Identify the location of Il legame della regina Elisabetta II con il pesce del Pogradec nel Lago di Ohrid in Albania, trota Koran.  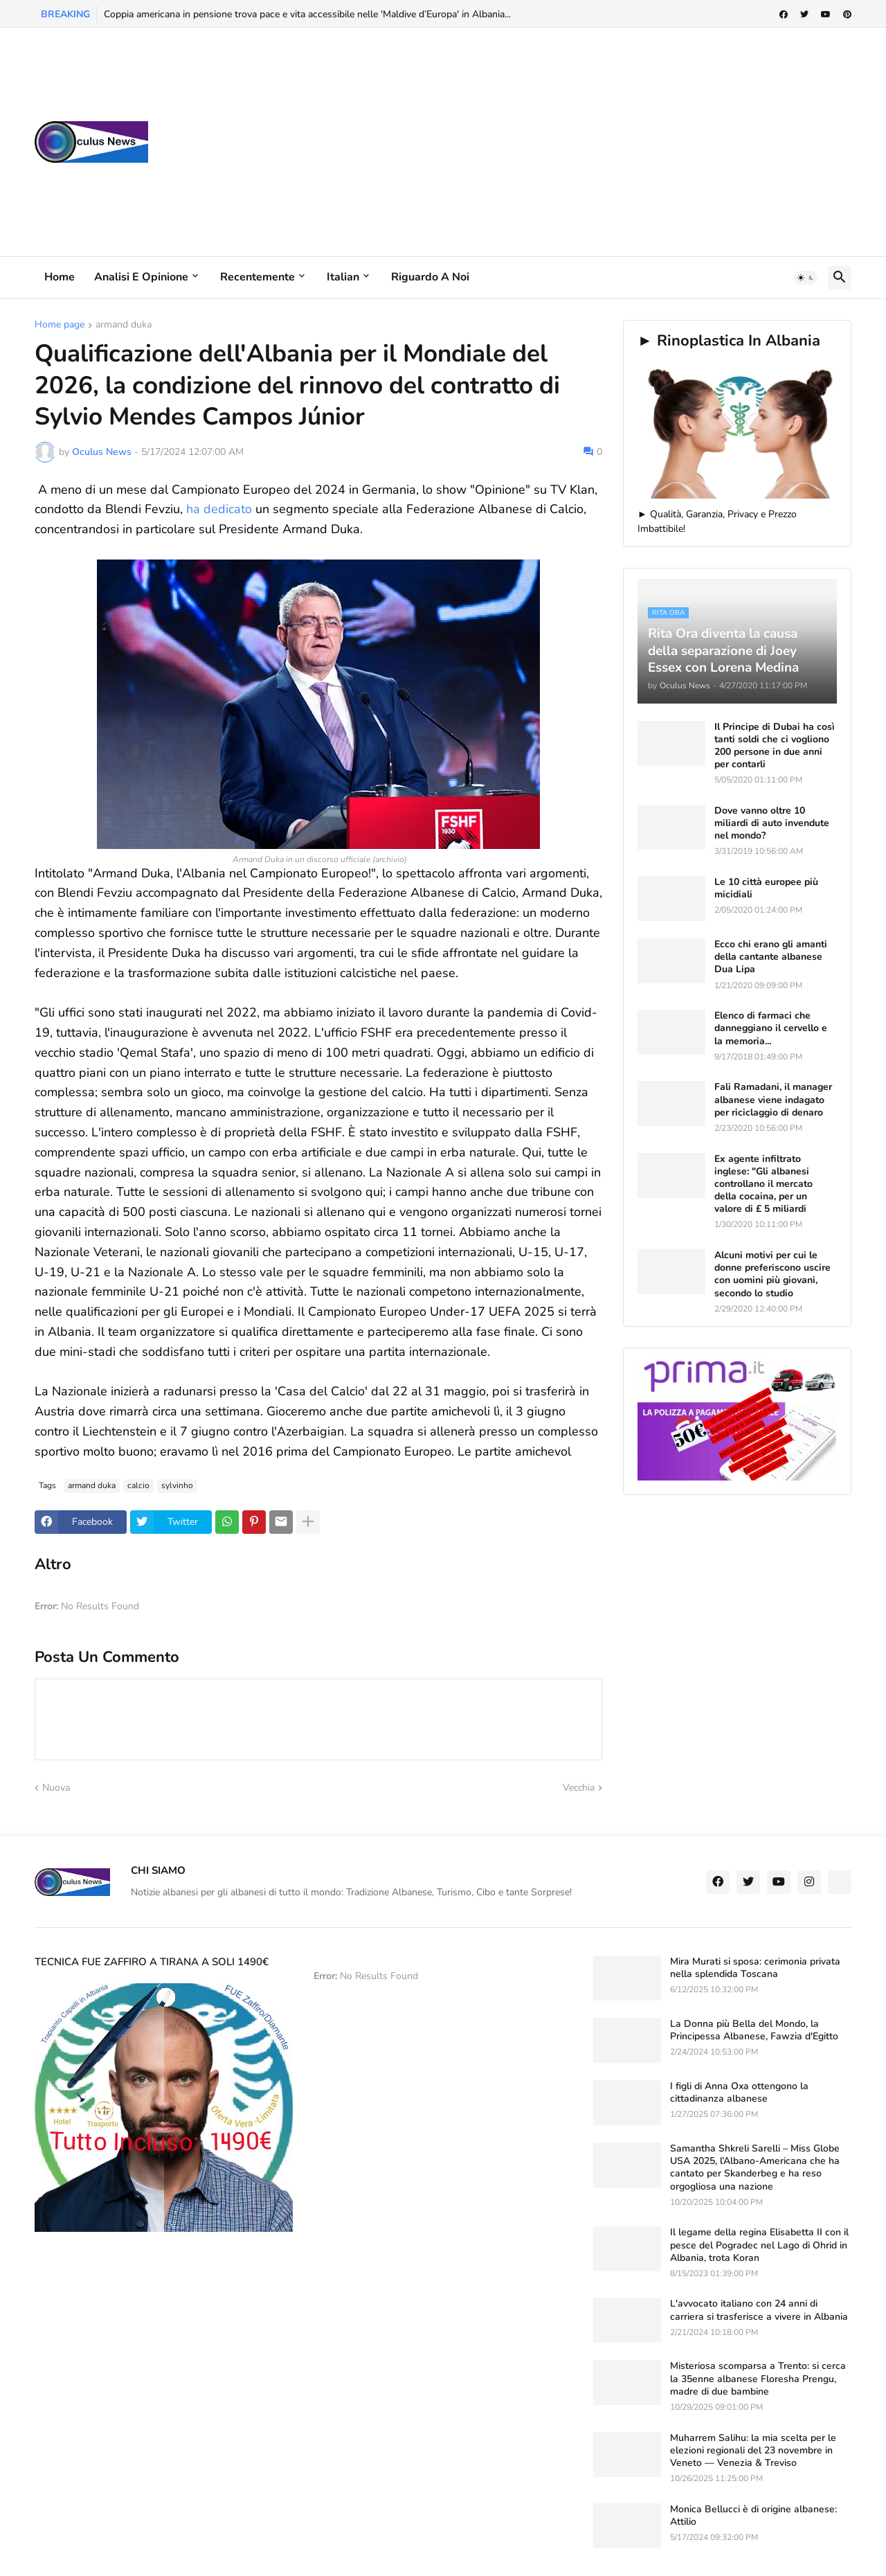
(759, 2245).